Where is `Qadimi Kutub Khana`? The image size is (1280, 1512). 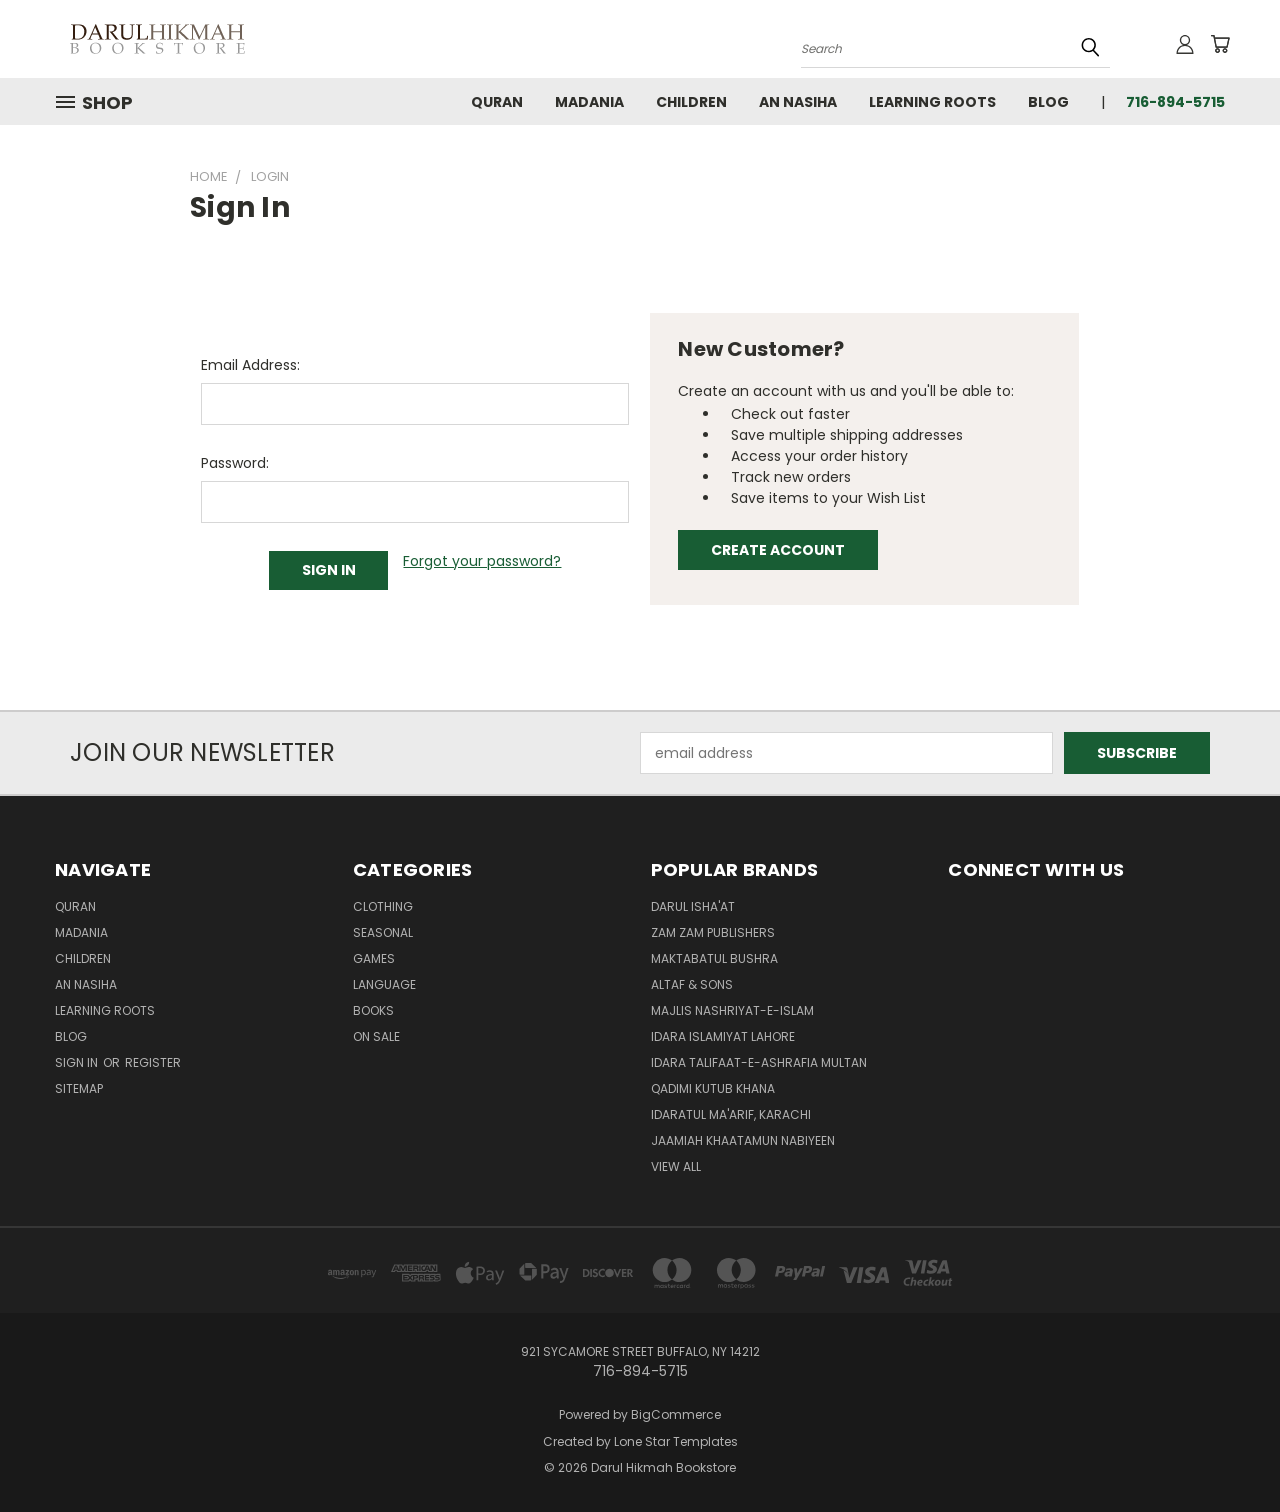 Qadimi Kutub Khana is located at coordinates (713, 1088).